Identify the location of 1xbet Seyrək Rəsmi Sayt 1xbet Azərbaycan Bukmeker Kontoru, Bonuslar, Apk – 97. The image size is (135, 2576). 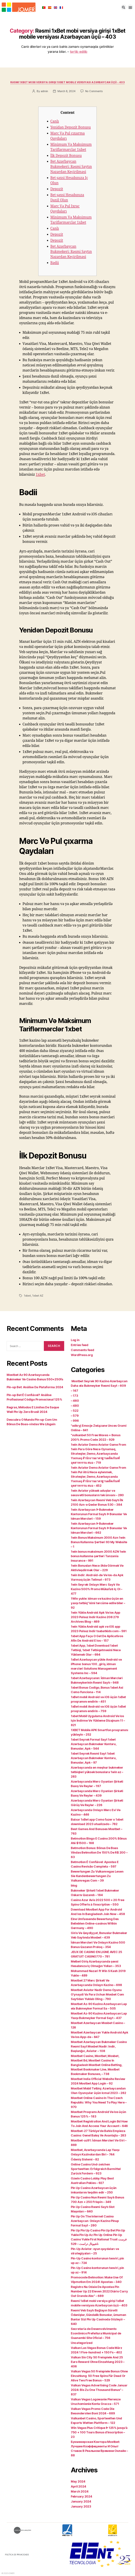
(93, 1757).